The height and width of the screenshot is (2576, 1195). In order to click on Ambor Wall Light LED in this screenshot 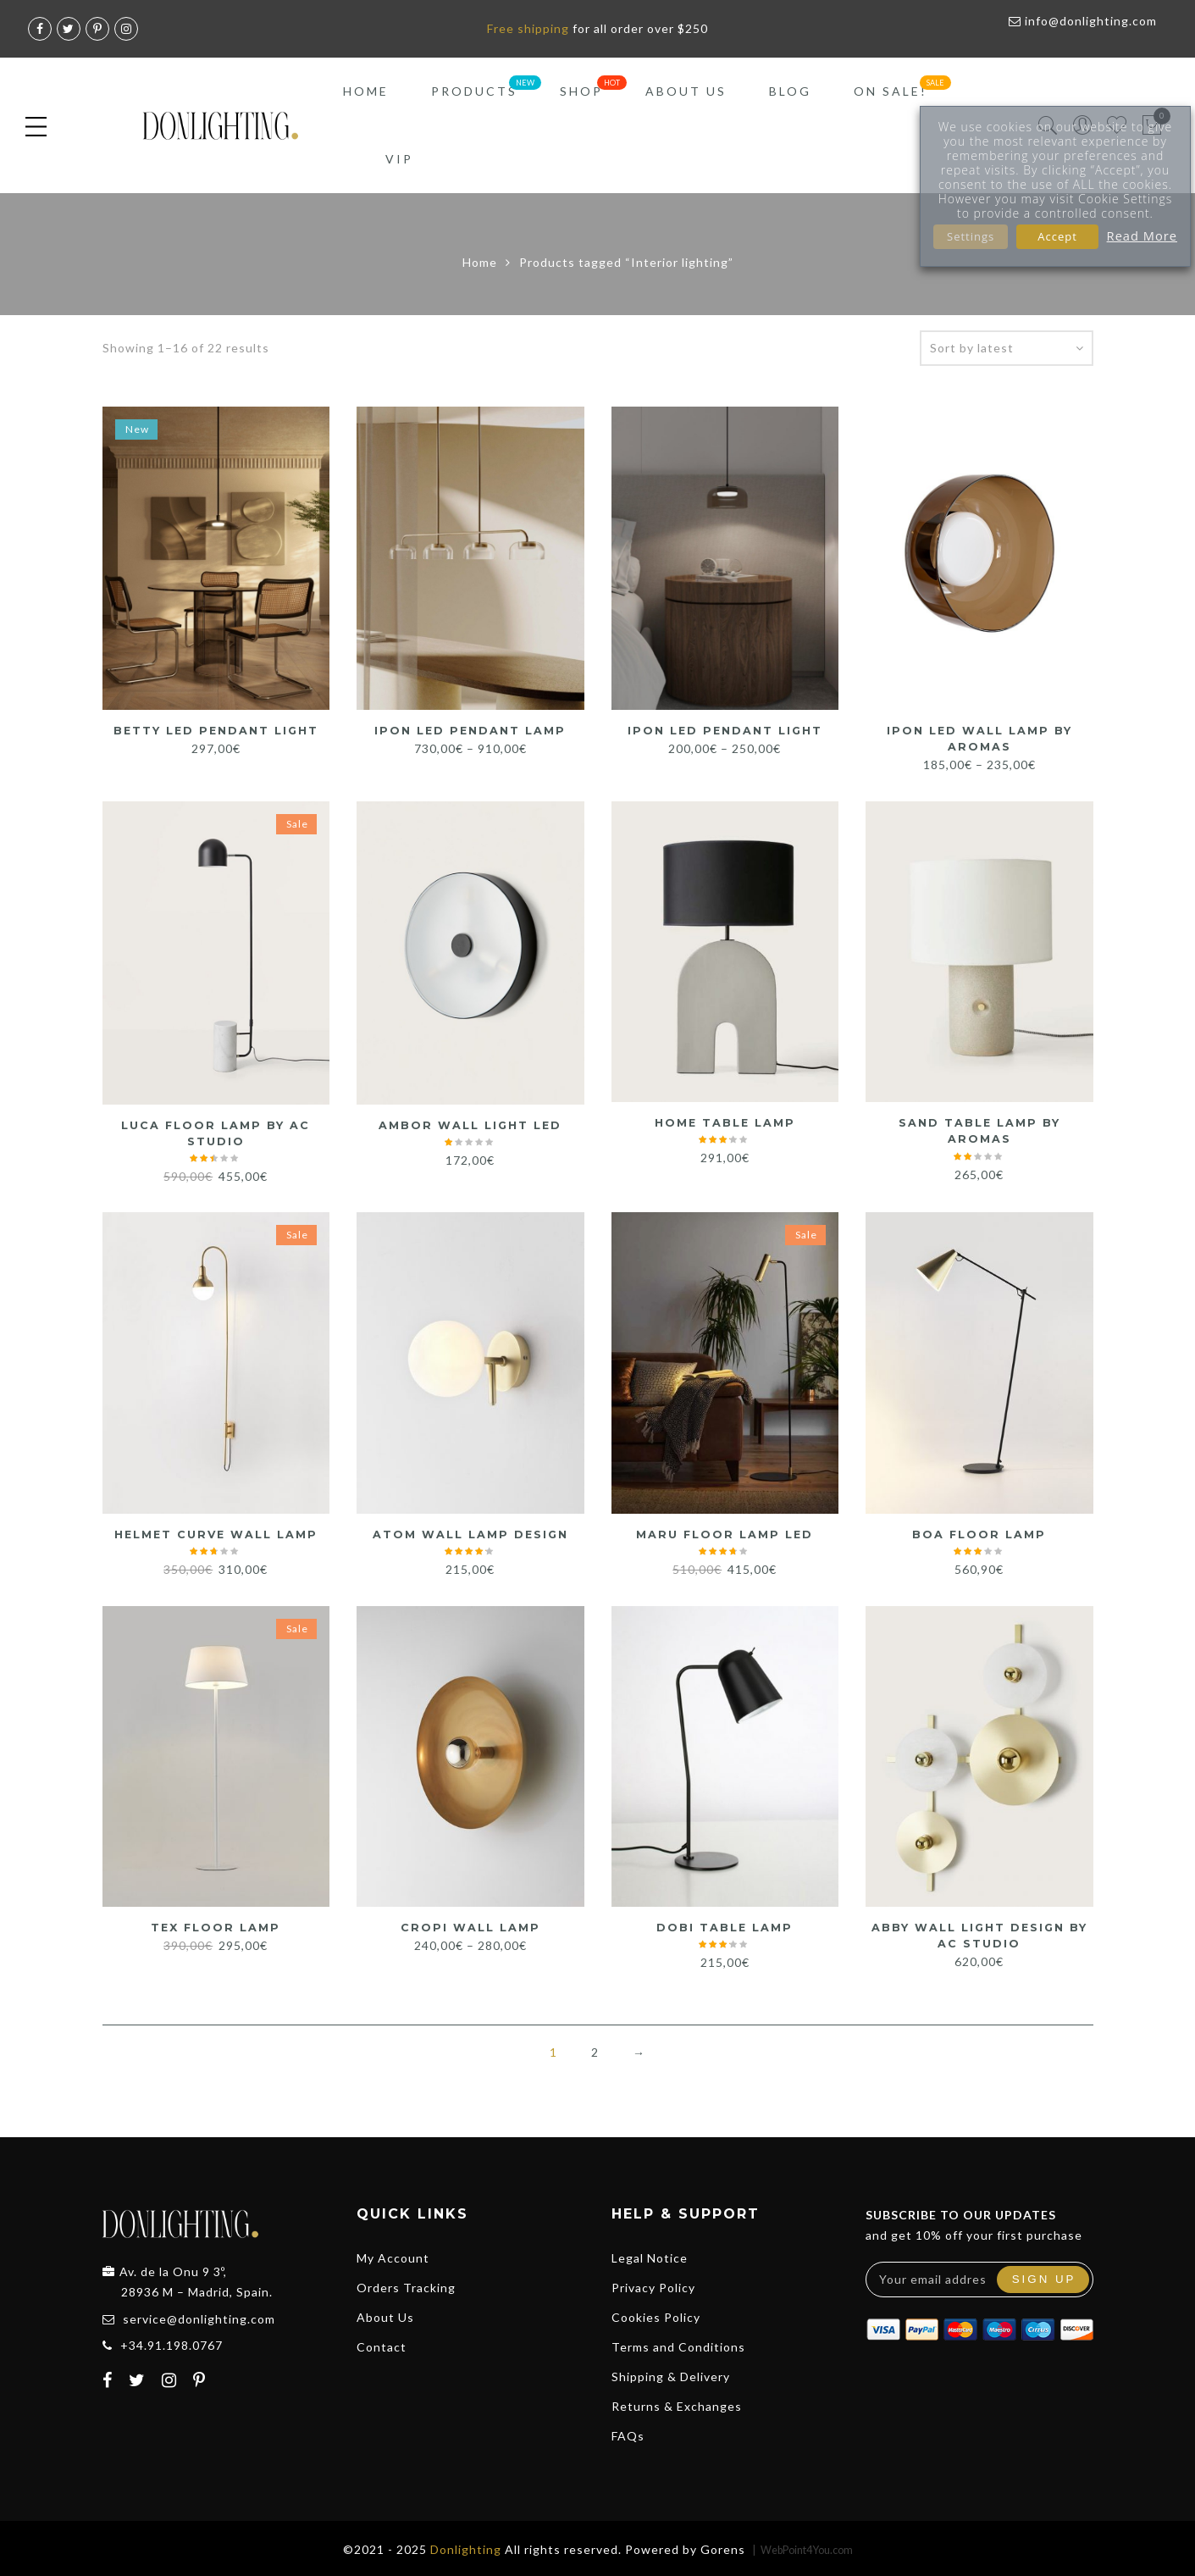, I will do `click(470, 1124)`.